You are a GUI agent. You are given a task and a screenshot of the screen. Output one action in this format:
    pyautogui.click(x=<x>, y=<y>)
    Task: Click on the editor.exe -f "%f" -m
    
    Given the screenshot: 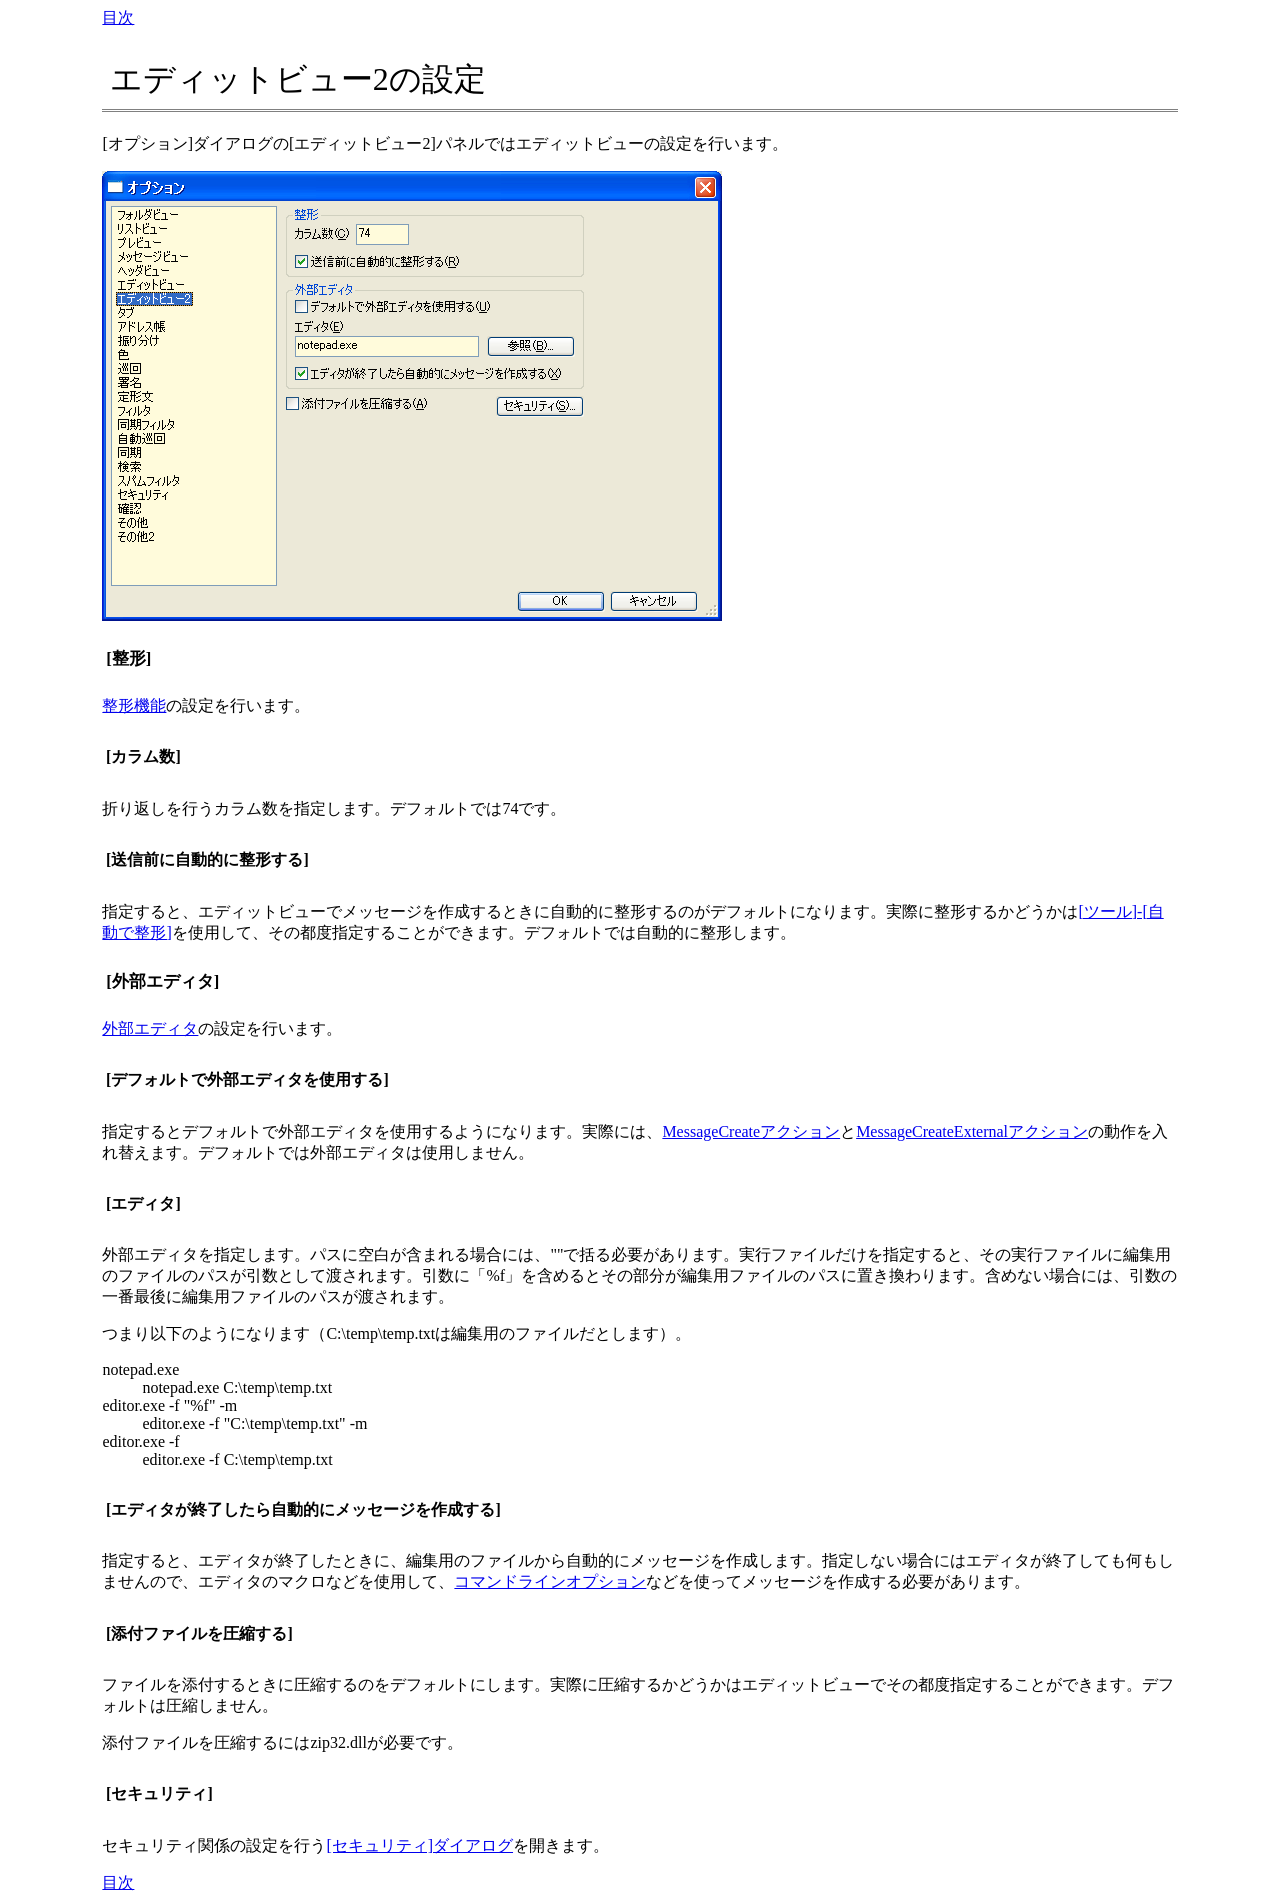 What is the action you would take?
    pyautogui.click(x=169, y=1405)
    